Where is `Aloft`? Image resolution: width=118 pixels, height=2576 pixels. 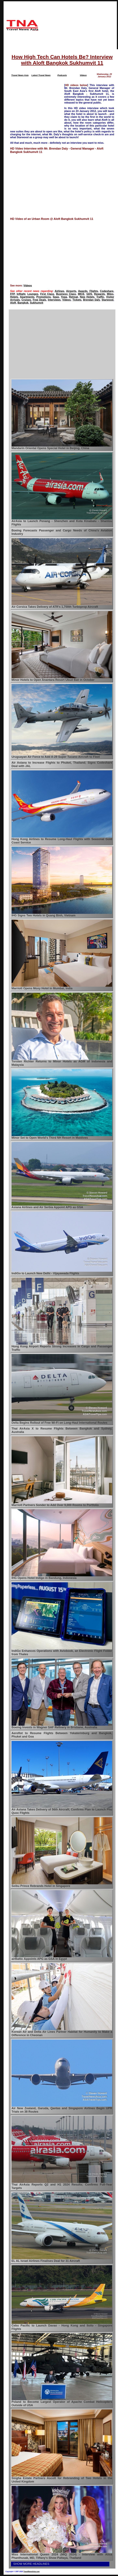
Aloft is located at coordinates (13, 302).